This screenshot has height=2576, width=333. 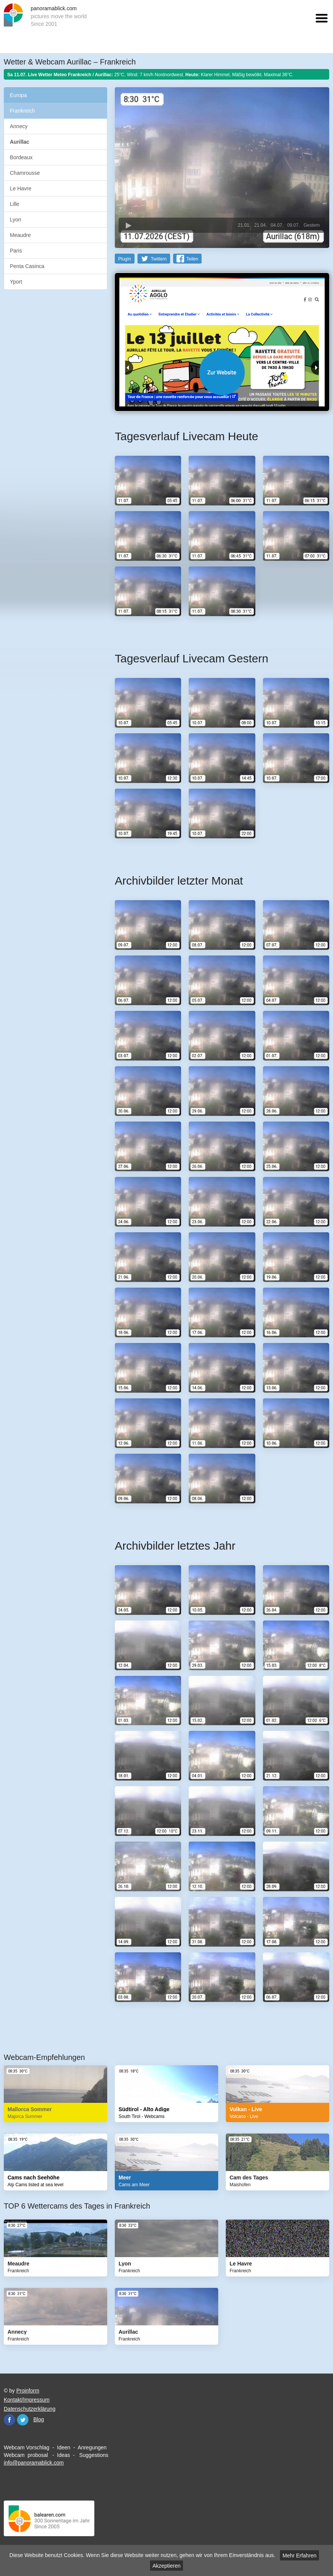 What do you see at coordinates (14, 204) in the screenshot?
I see `Lille` at bounding box center [14, 204].